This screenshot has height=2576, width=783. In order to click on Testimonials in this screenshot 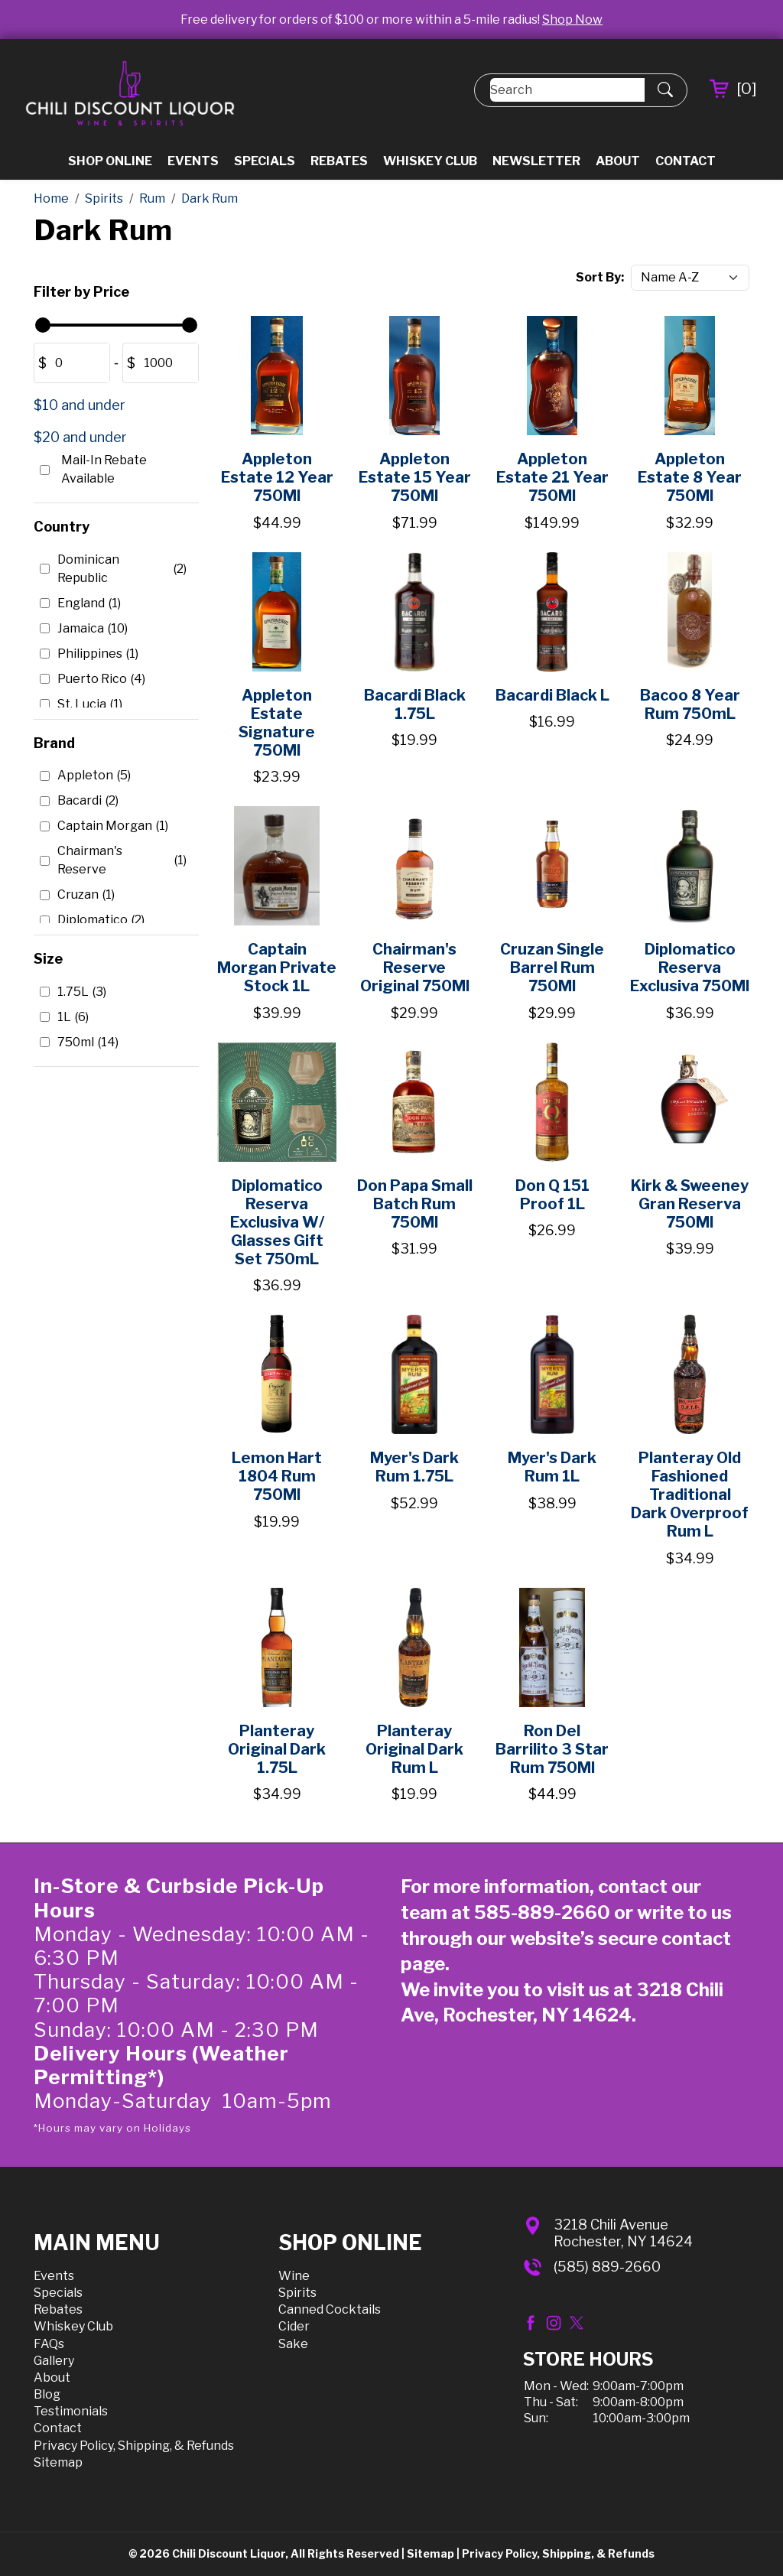, I will do `click(71, 2411)`.